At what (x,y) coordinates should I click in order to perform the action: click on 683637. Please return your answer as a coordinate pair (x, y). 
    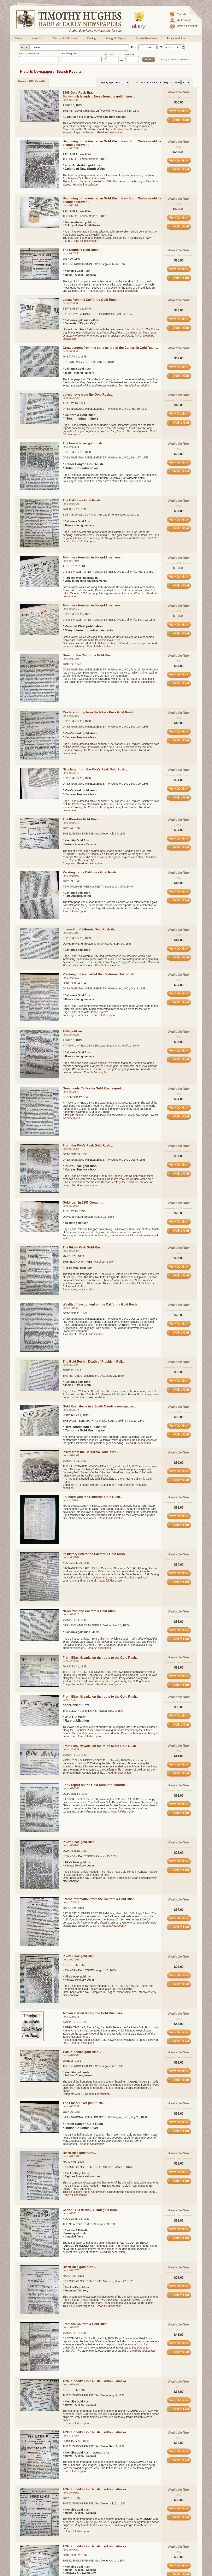
    Looking at the image, I should click on (74, 2106).